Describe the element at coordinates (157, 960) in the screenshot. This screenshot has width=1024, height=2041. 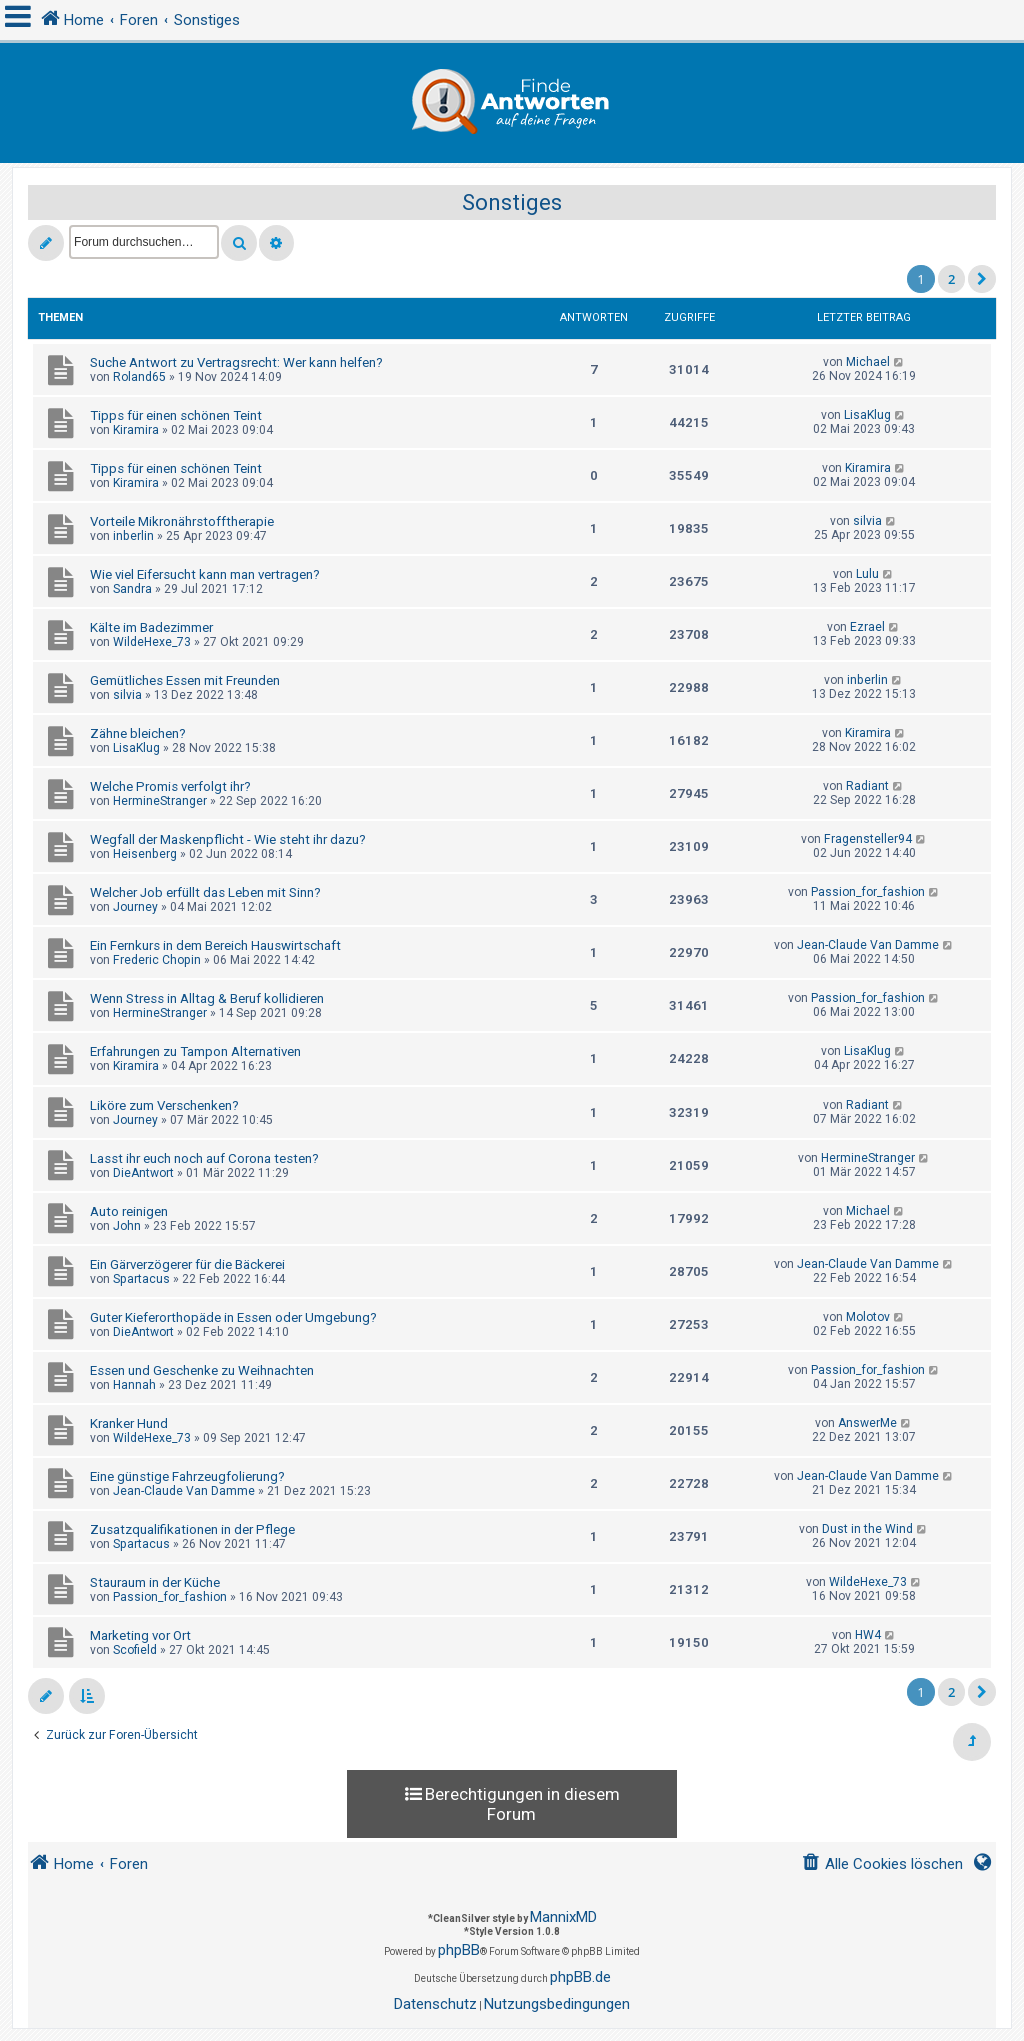
I see `Frederic Chopin` at that location.